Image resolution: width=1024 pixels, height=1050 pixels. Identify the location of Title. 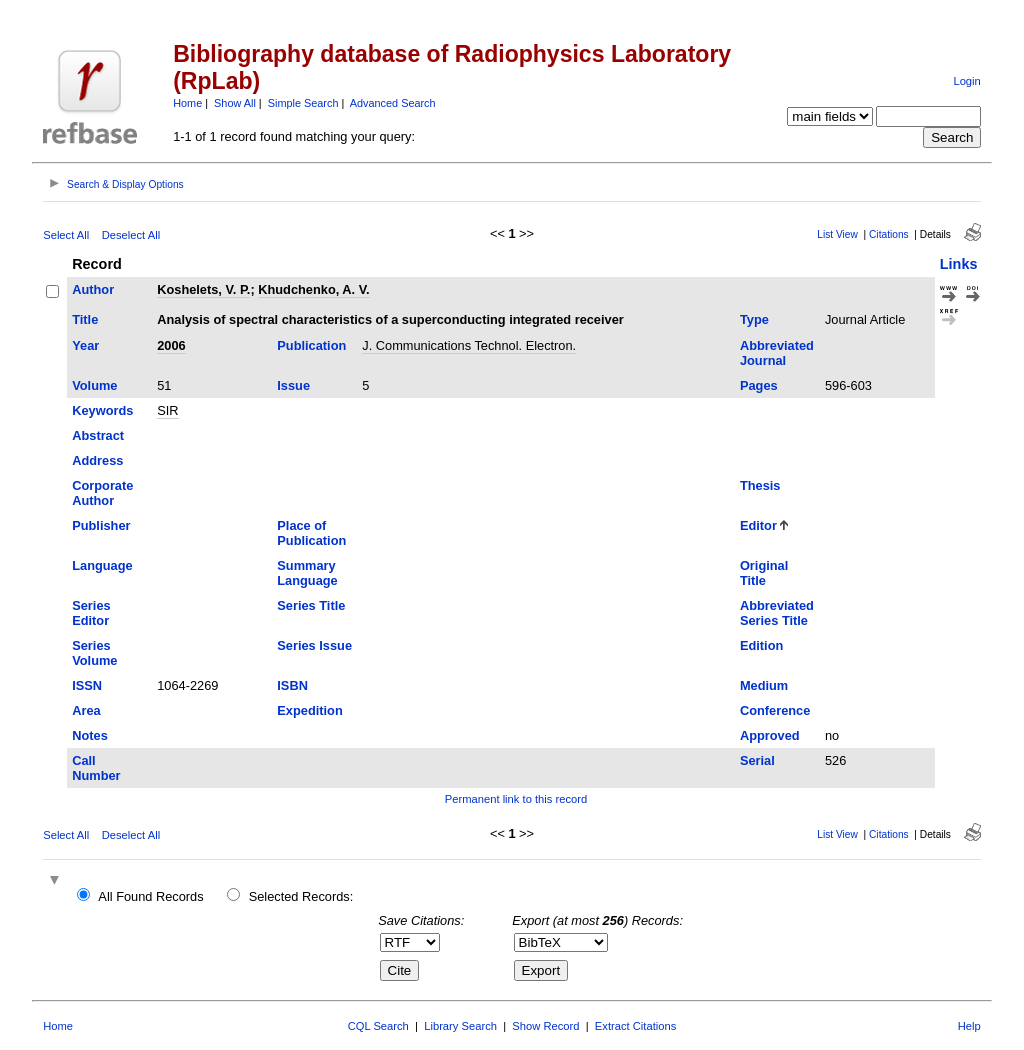
(85, 319).